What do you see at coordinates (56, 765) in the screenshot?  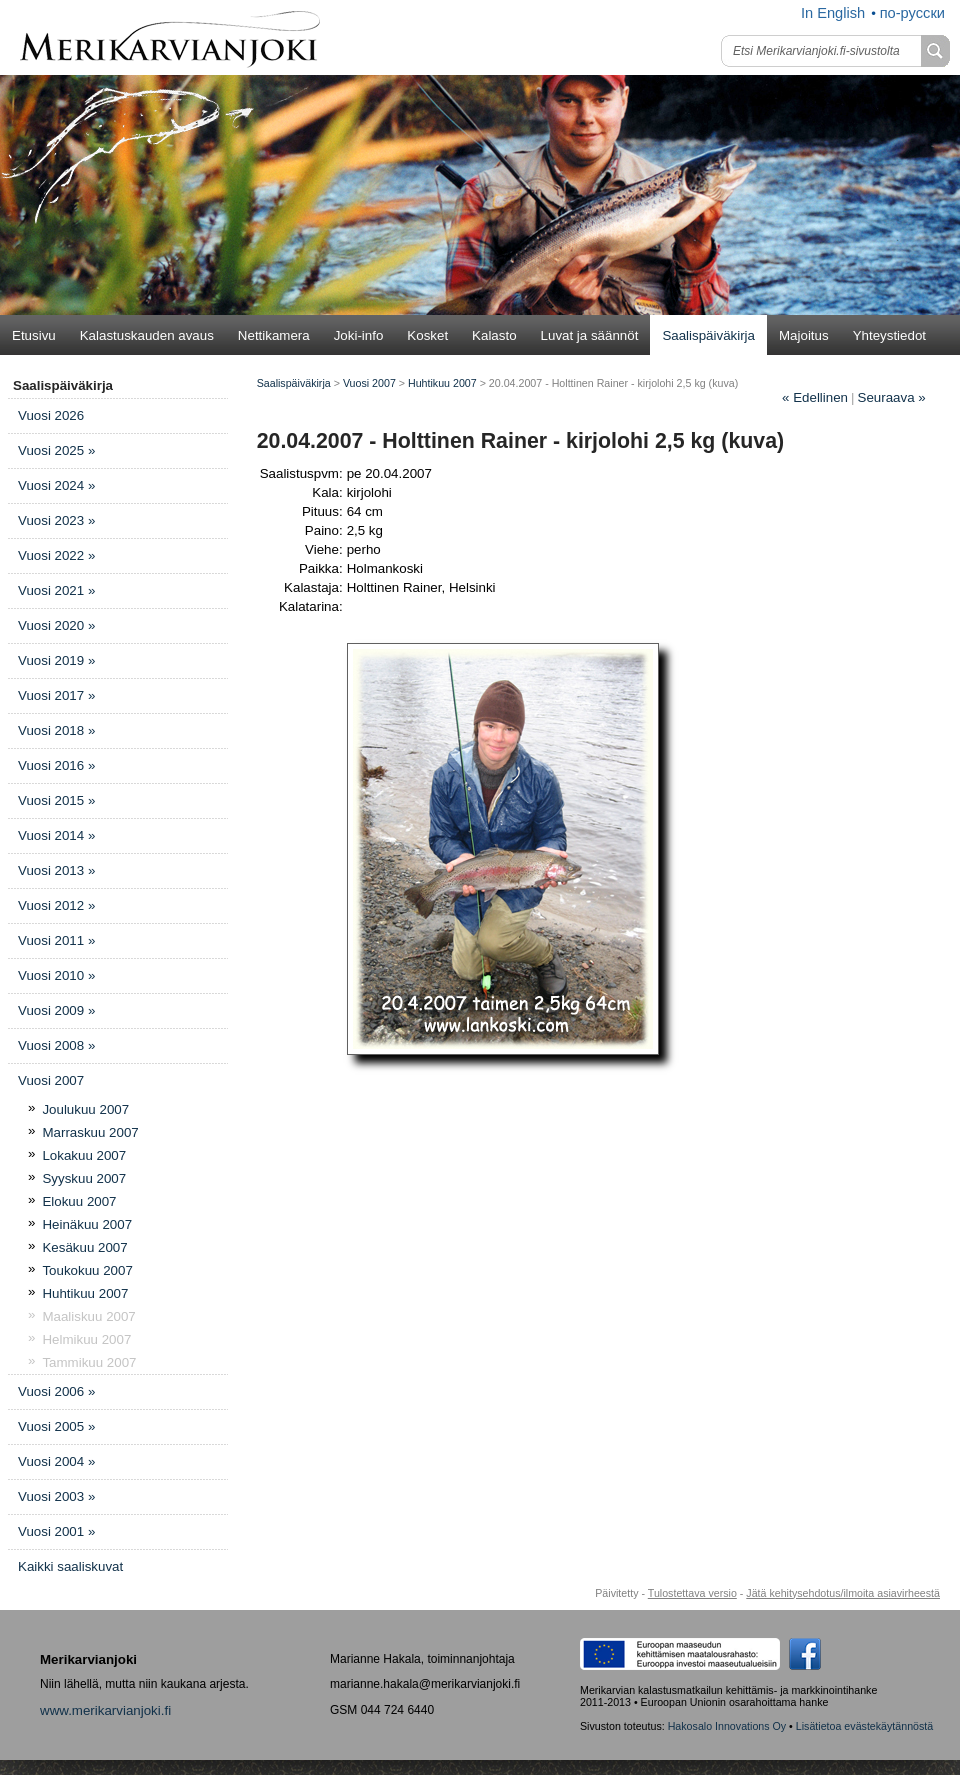 I see `Vuosi 2016 »` at bounding box center [56, 765].